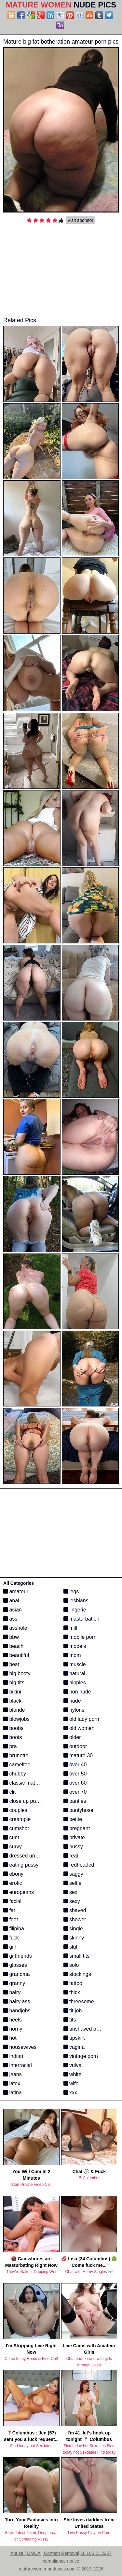 The height and width of the screenshot is (2576, 122). I want to click on nipples, so click(74, 1682).